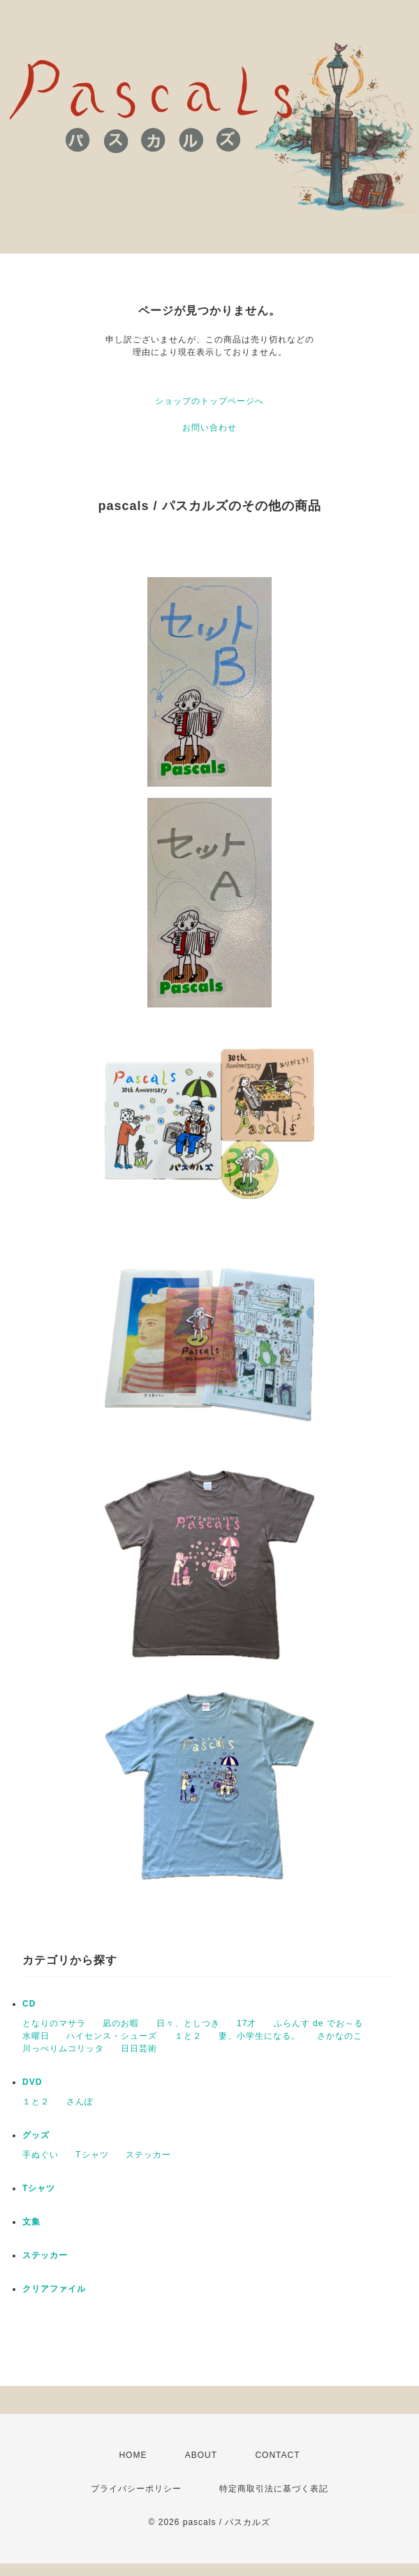 The width and height of the screenshot is (419, 2576). Describe the element at coordinates (40, 2155) in the screenshot. I see `手ぬぐい` at that location.